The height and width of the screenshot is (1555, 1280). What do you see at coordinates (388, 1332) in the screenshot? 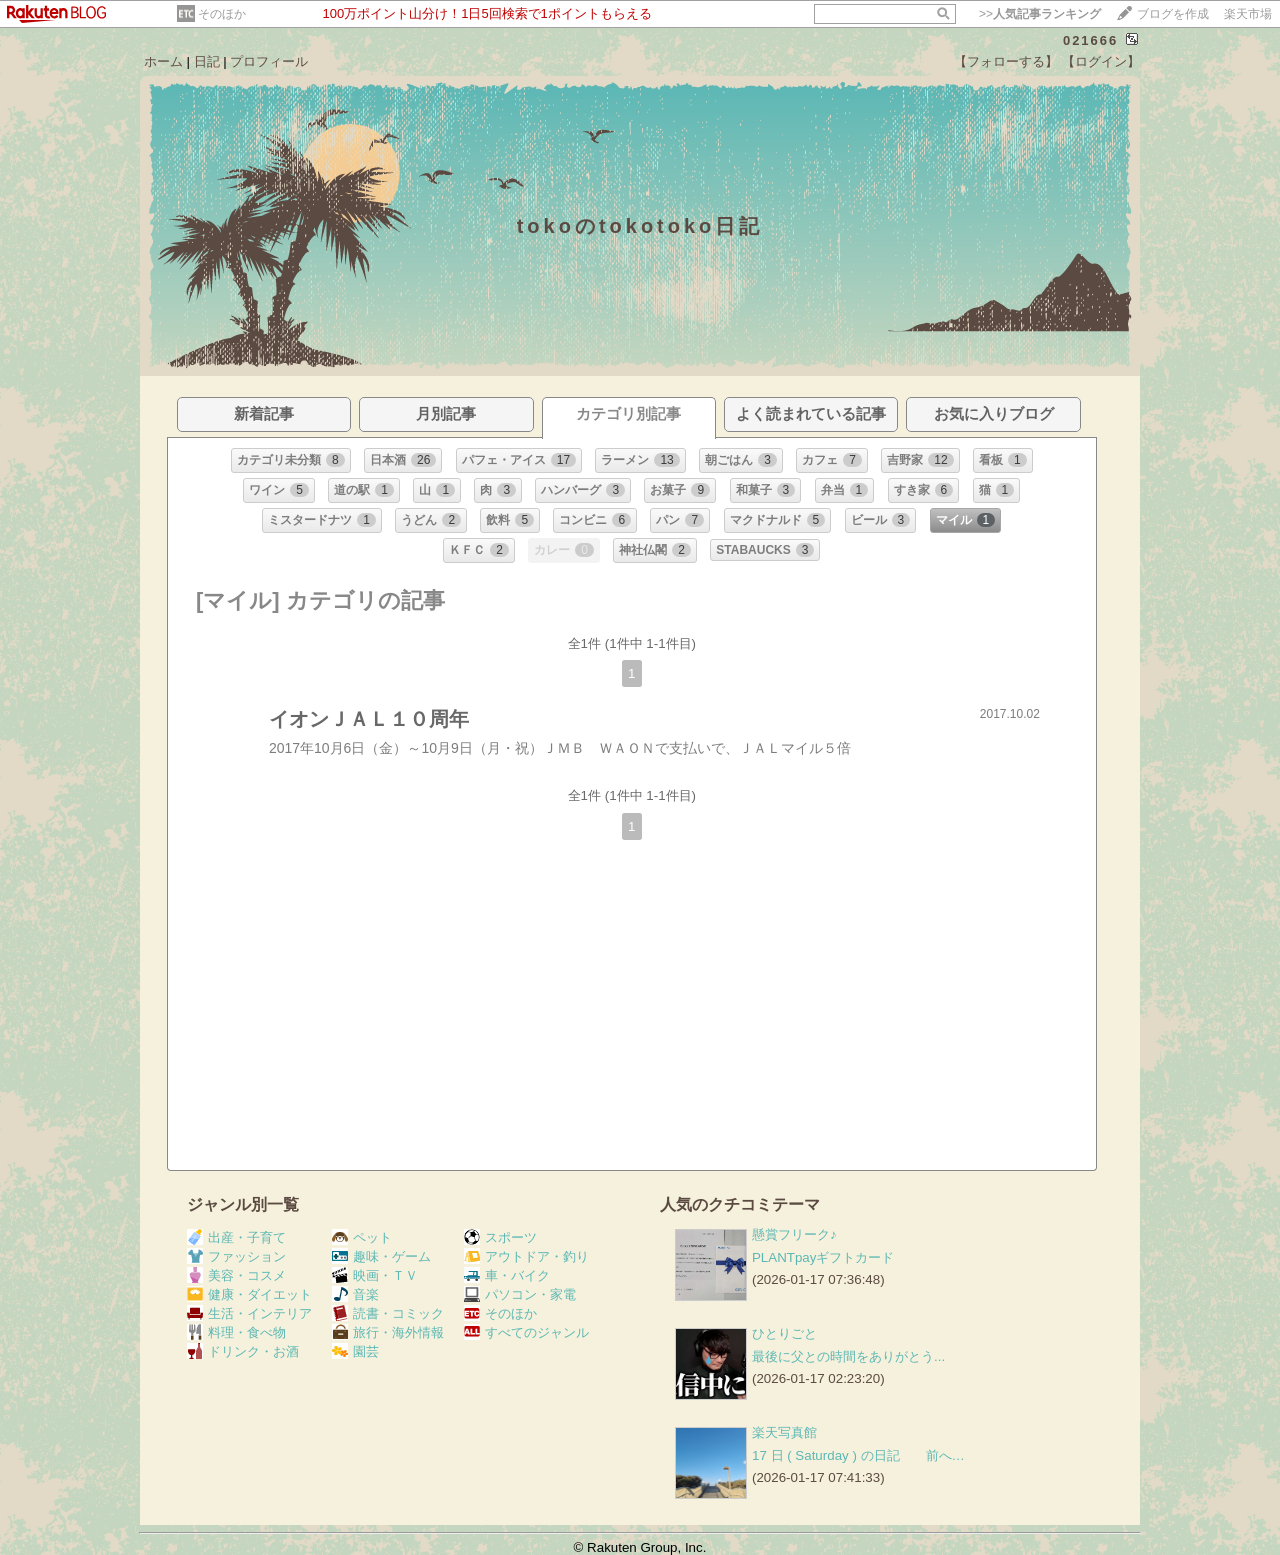
I see `旅行・海外情報` at bounding box center [388, 1332].